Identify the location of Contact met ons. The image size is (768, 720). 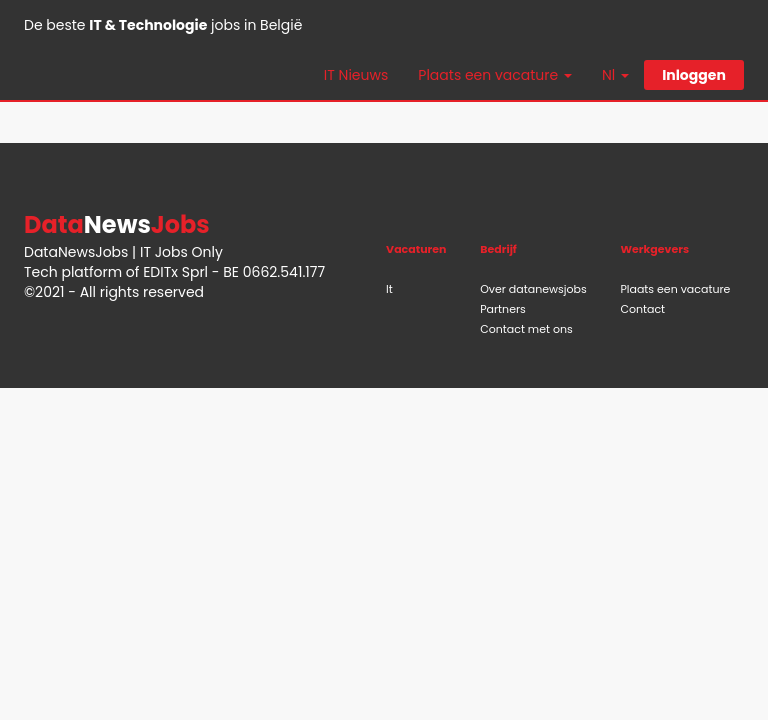
(526, 329).